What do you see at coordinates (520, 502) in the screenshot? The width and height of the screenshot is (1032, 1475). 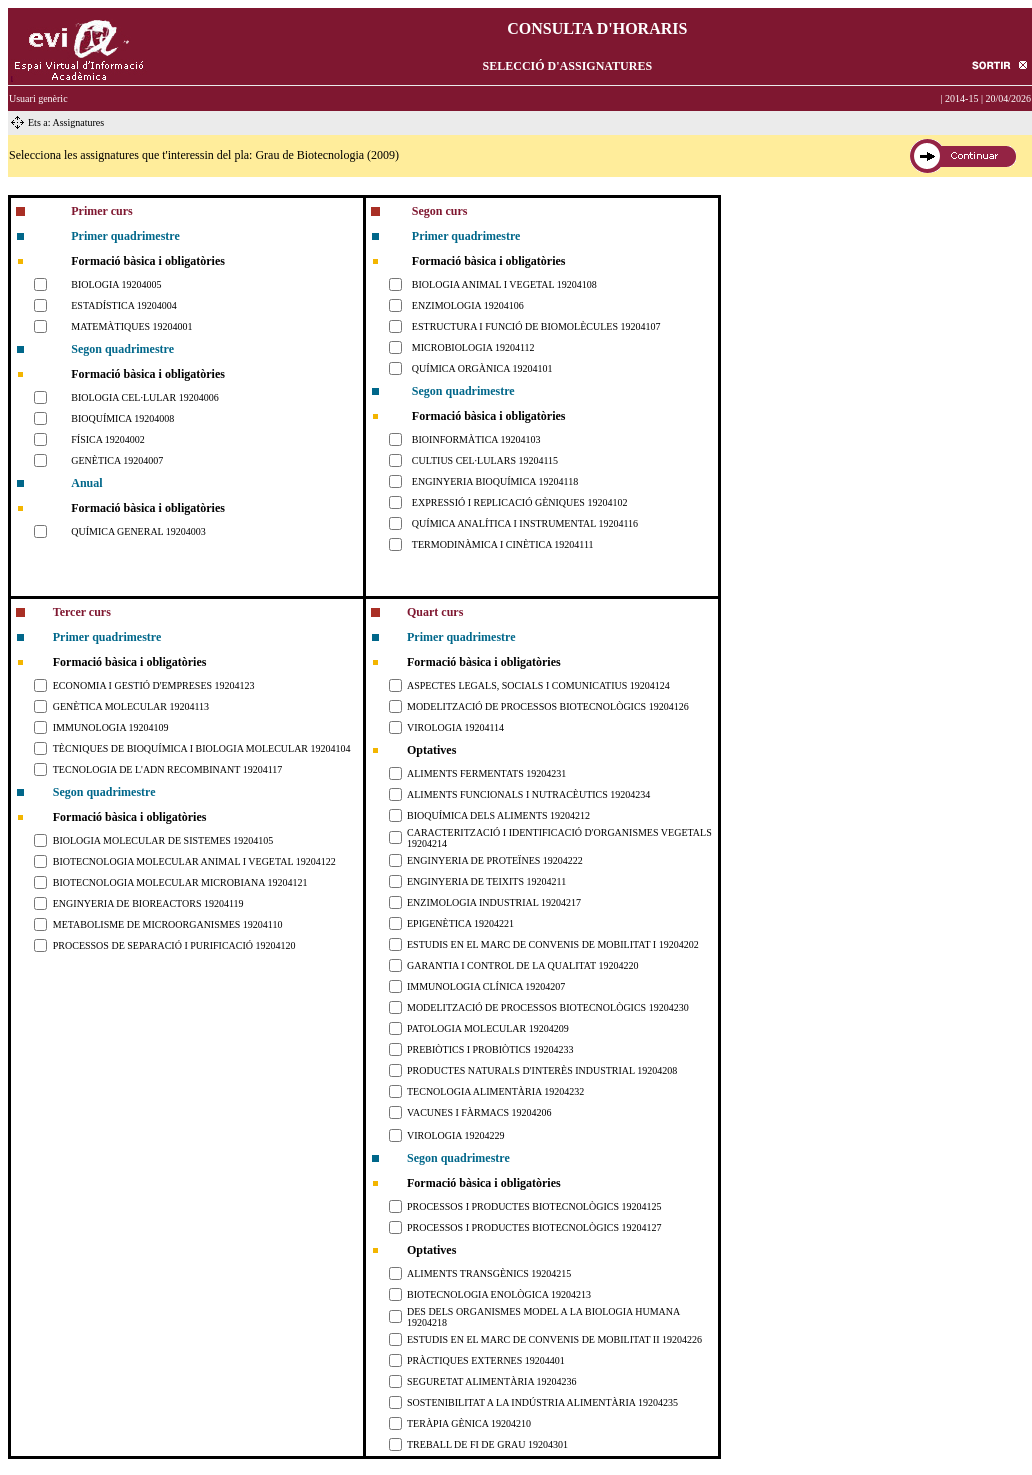 I see `EXPRESSIÓ I REPLICACIÓ GÈNIQUES 19204102` at bounding box center [520, 502].